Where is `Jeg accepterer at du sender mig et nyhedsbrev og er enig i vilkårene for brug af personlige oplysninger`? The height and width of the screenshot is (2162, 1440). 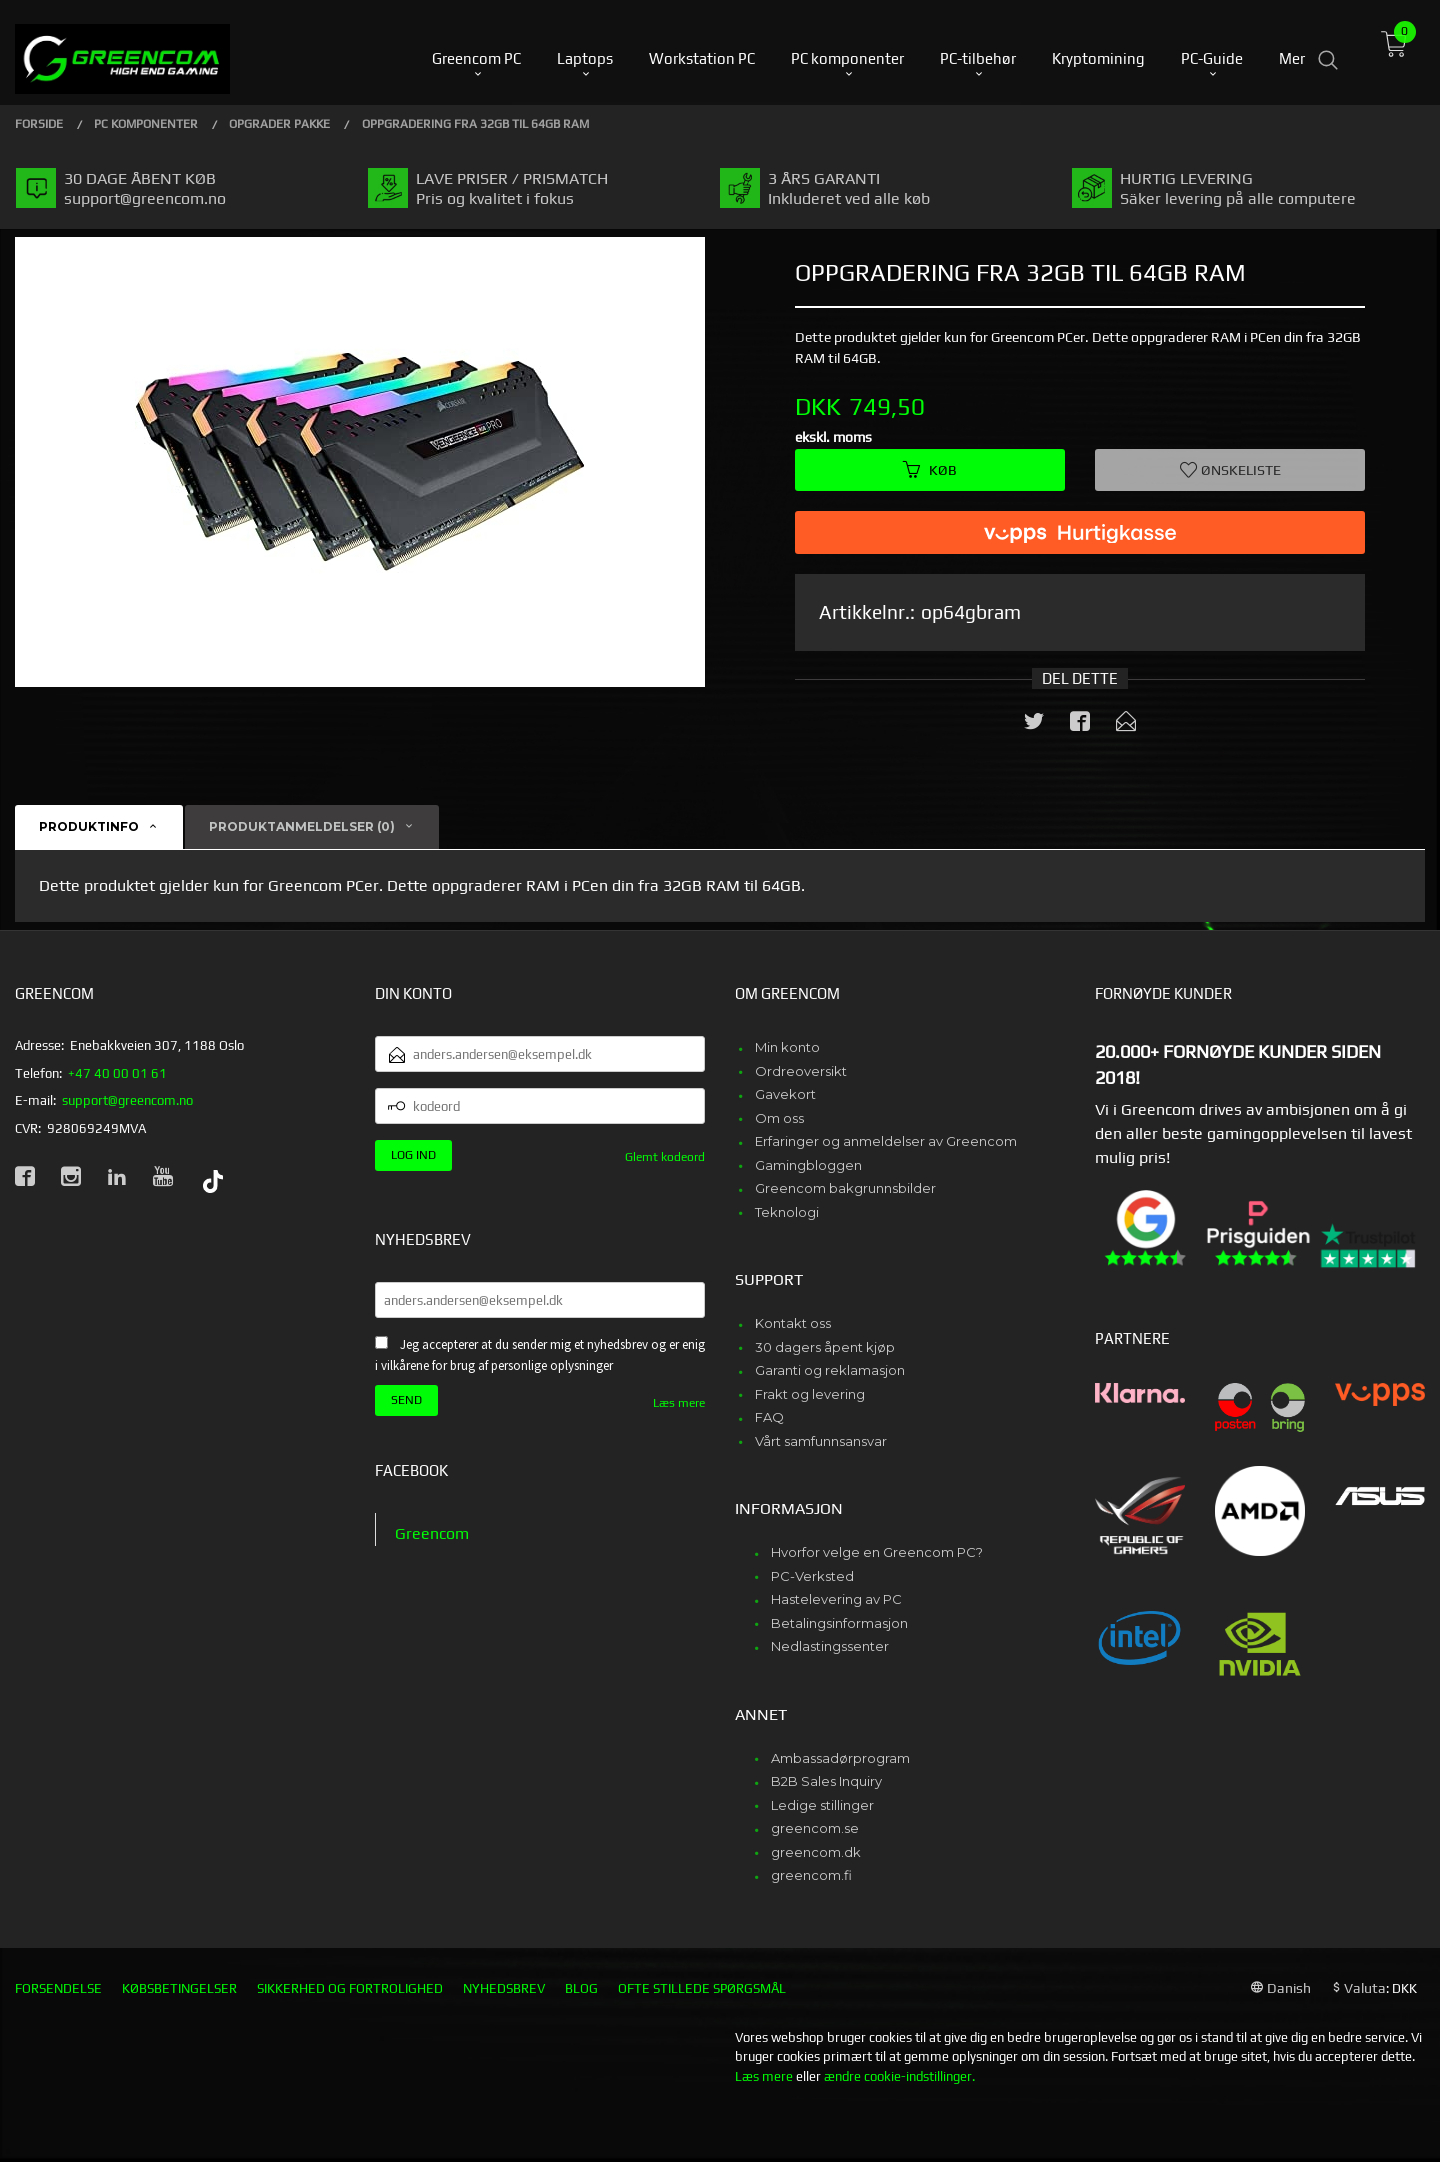
Jeg accepterer at du sender mig et nyhedsbrev og er enig i vilkårene for brug af personlige oplysninger is located at coordinates (540, 1355).